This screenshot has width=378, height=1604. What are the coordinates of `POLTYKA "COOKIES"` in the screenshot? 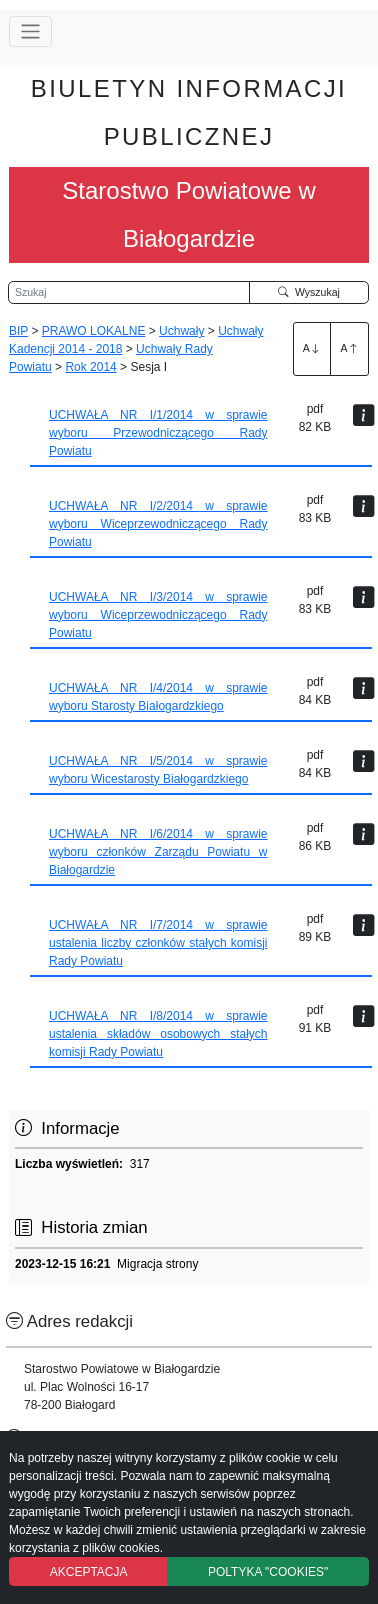 It's located at (268, 1572).